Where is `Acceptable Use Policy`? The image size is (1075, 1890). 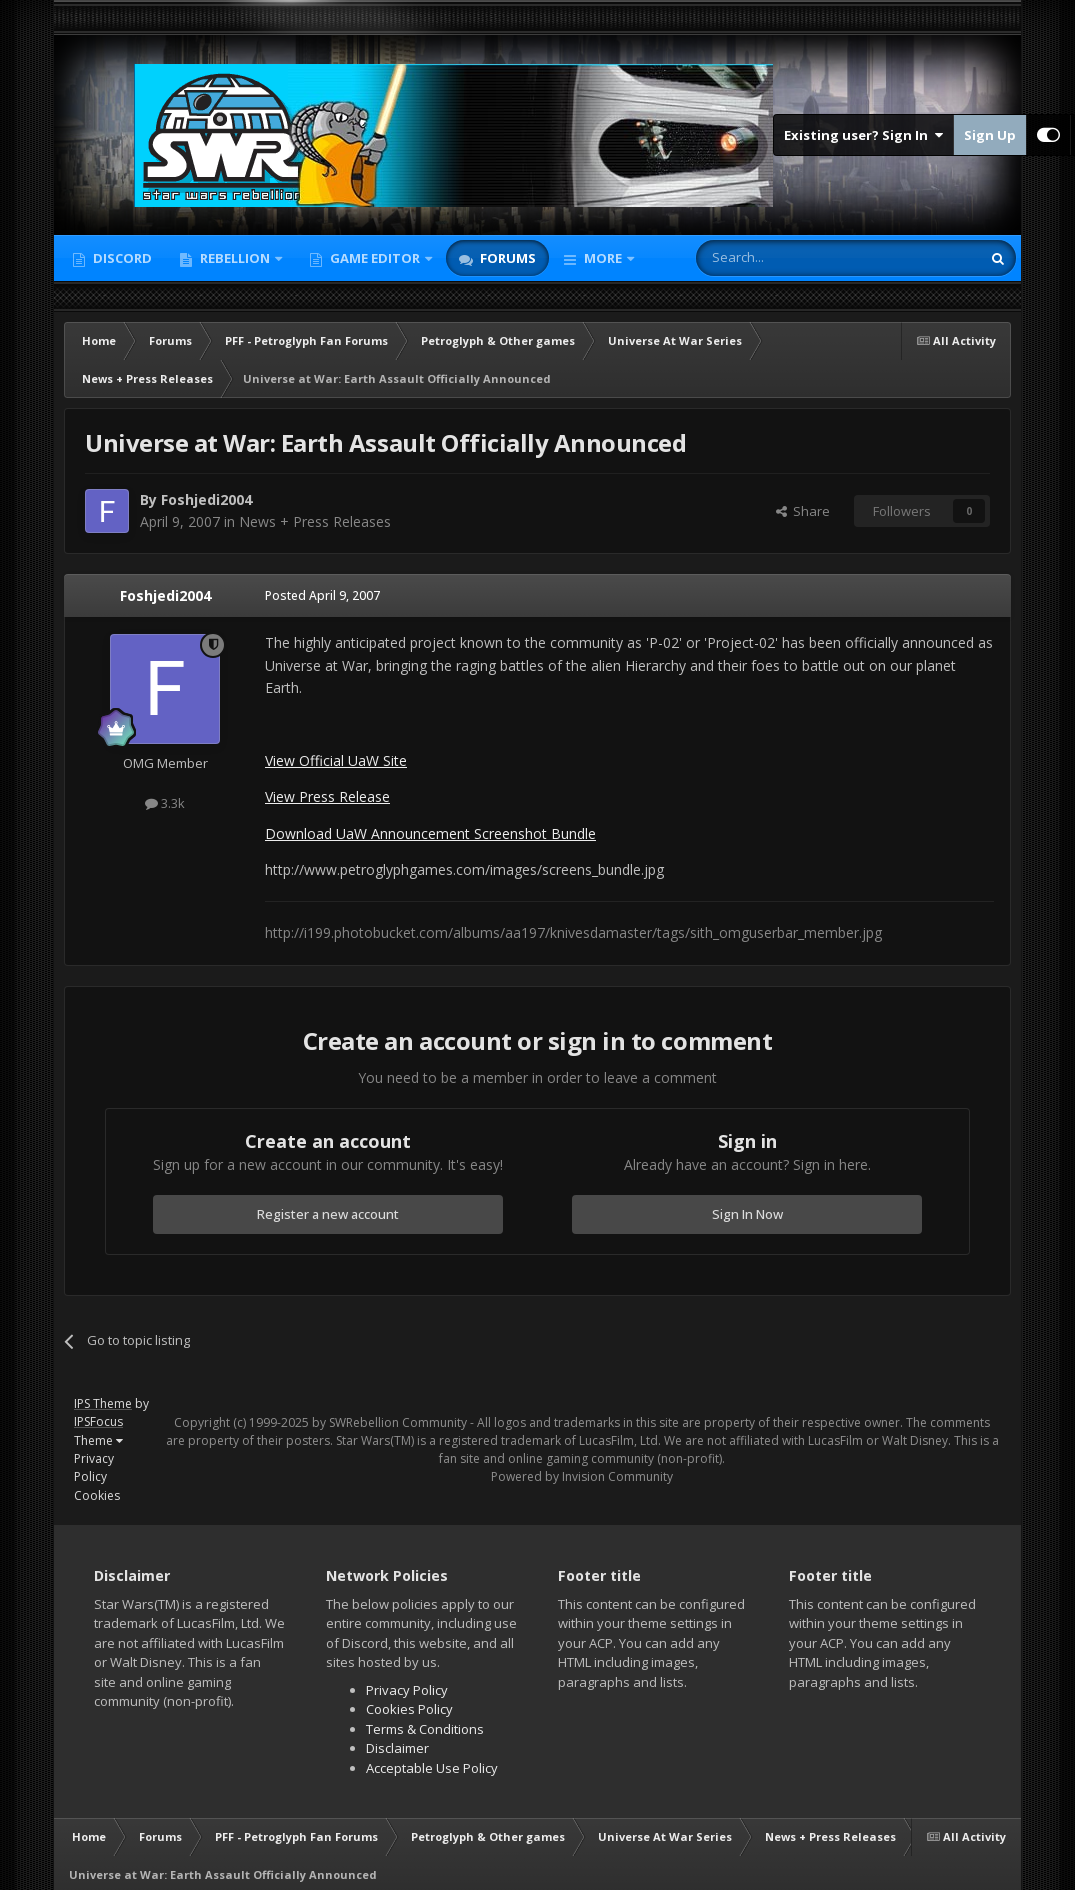
Acceptable Use Policy is located at coordinates (432, 1768).